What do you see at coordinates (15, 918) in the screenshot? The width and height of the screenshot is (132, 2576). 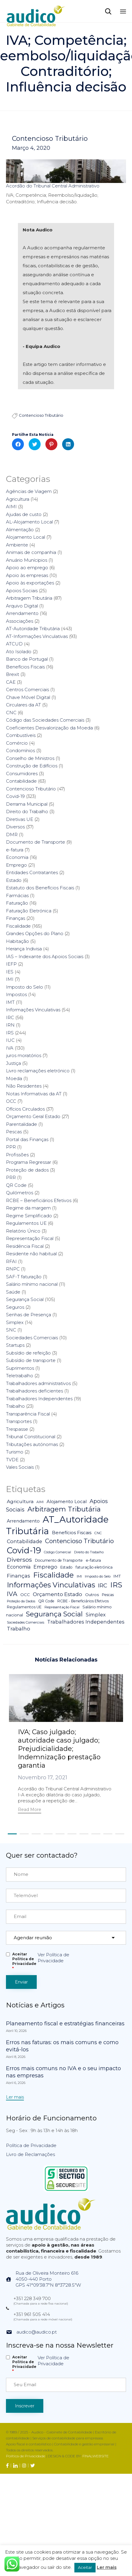 I see `Finanças` at bounding box center [15, 918].